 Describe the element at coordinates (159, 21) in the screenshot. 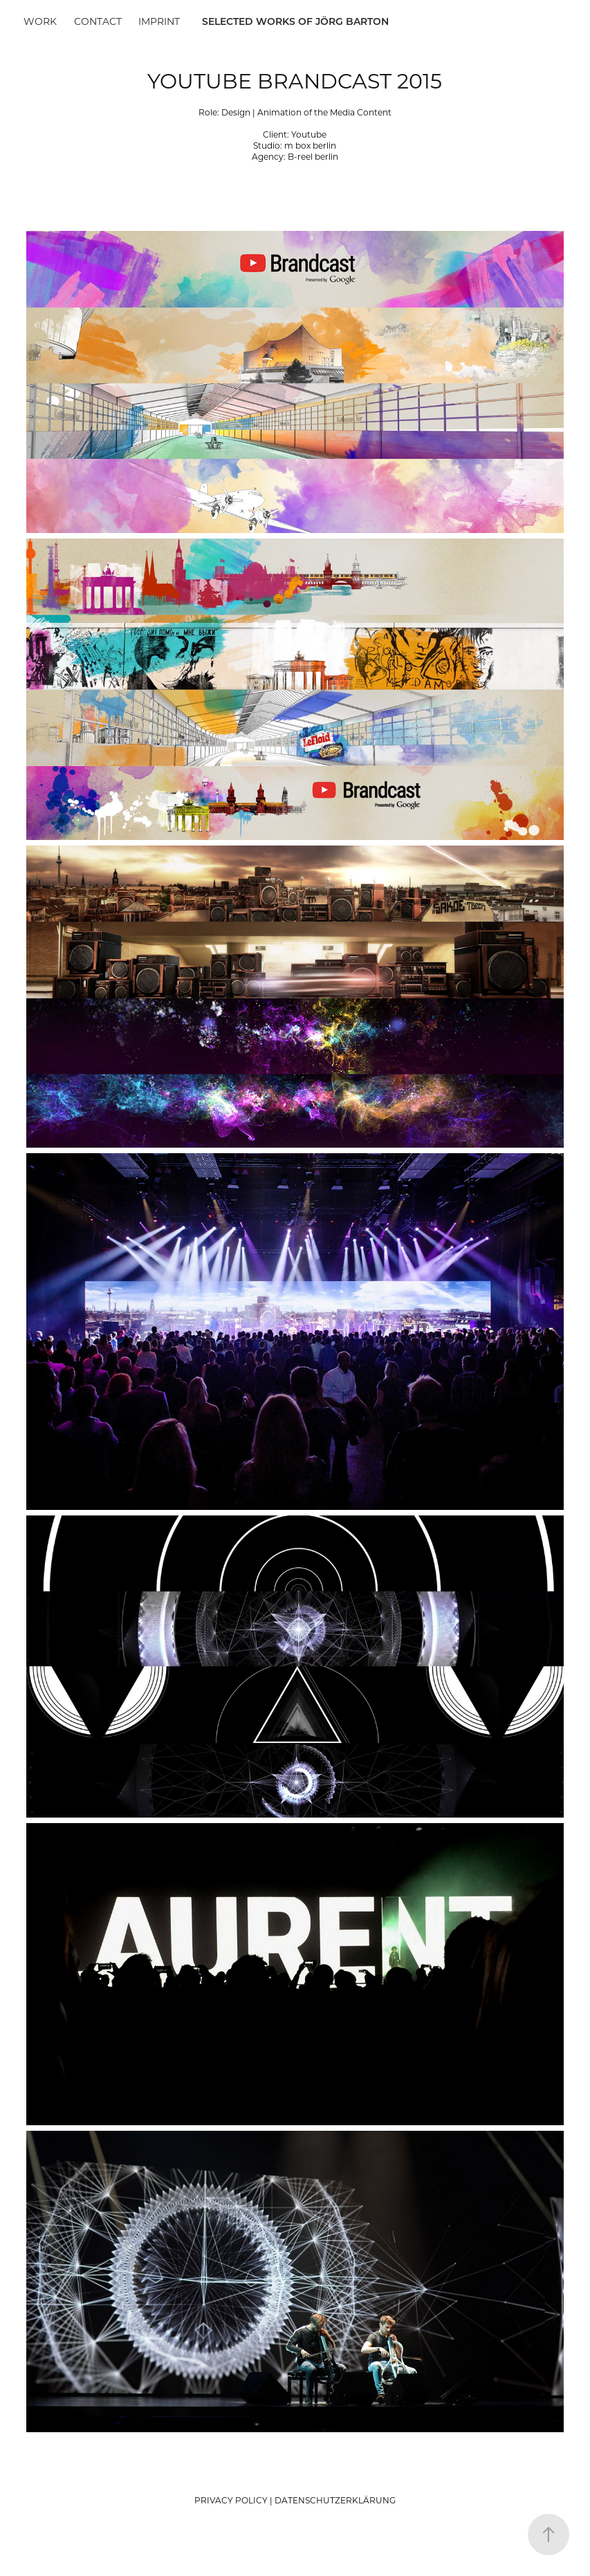

I see `Imprint` at that location.